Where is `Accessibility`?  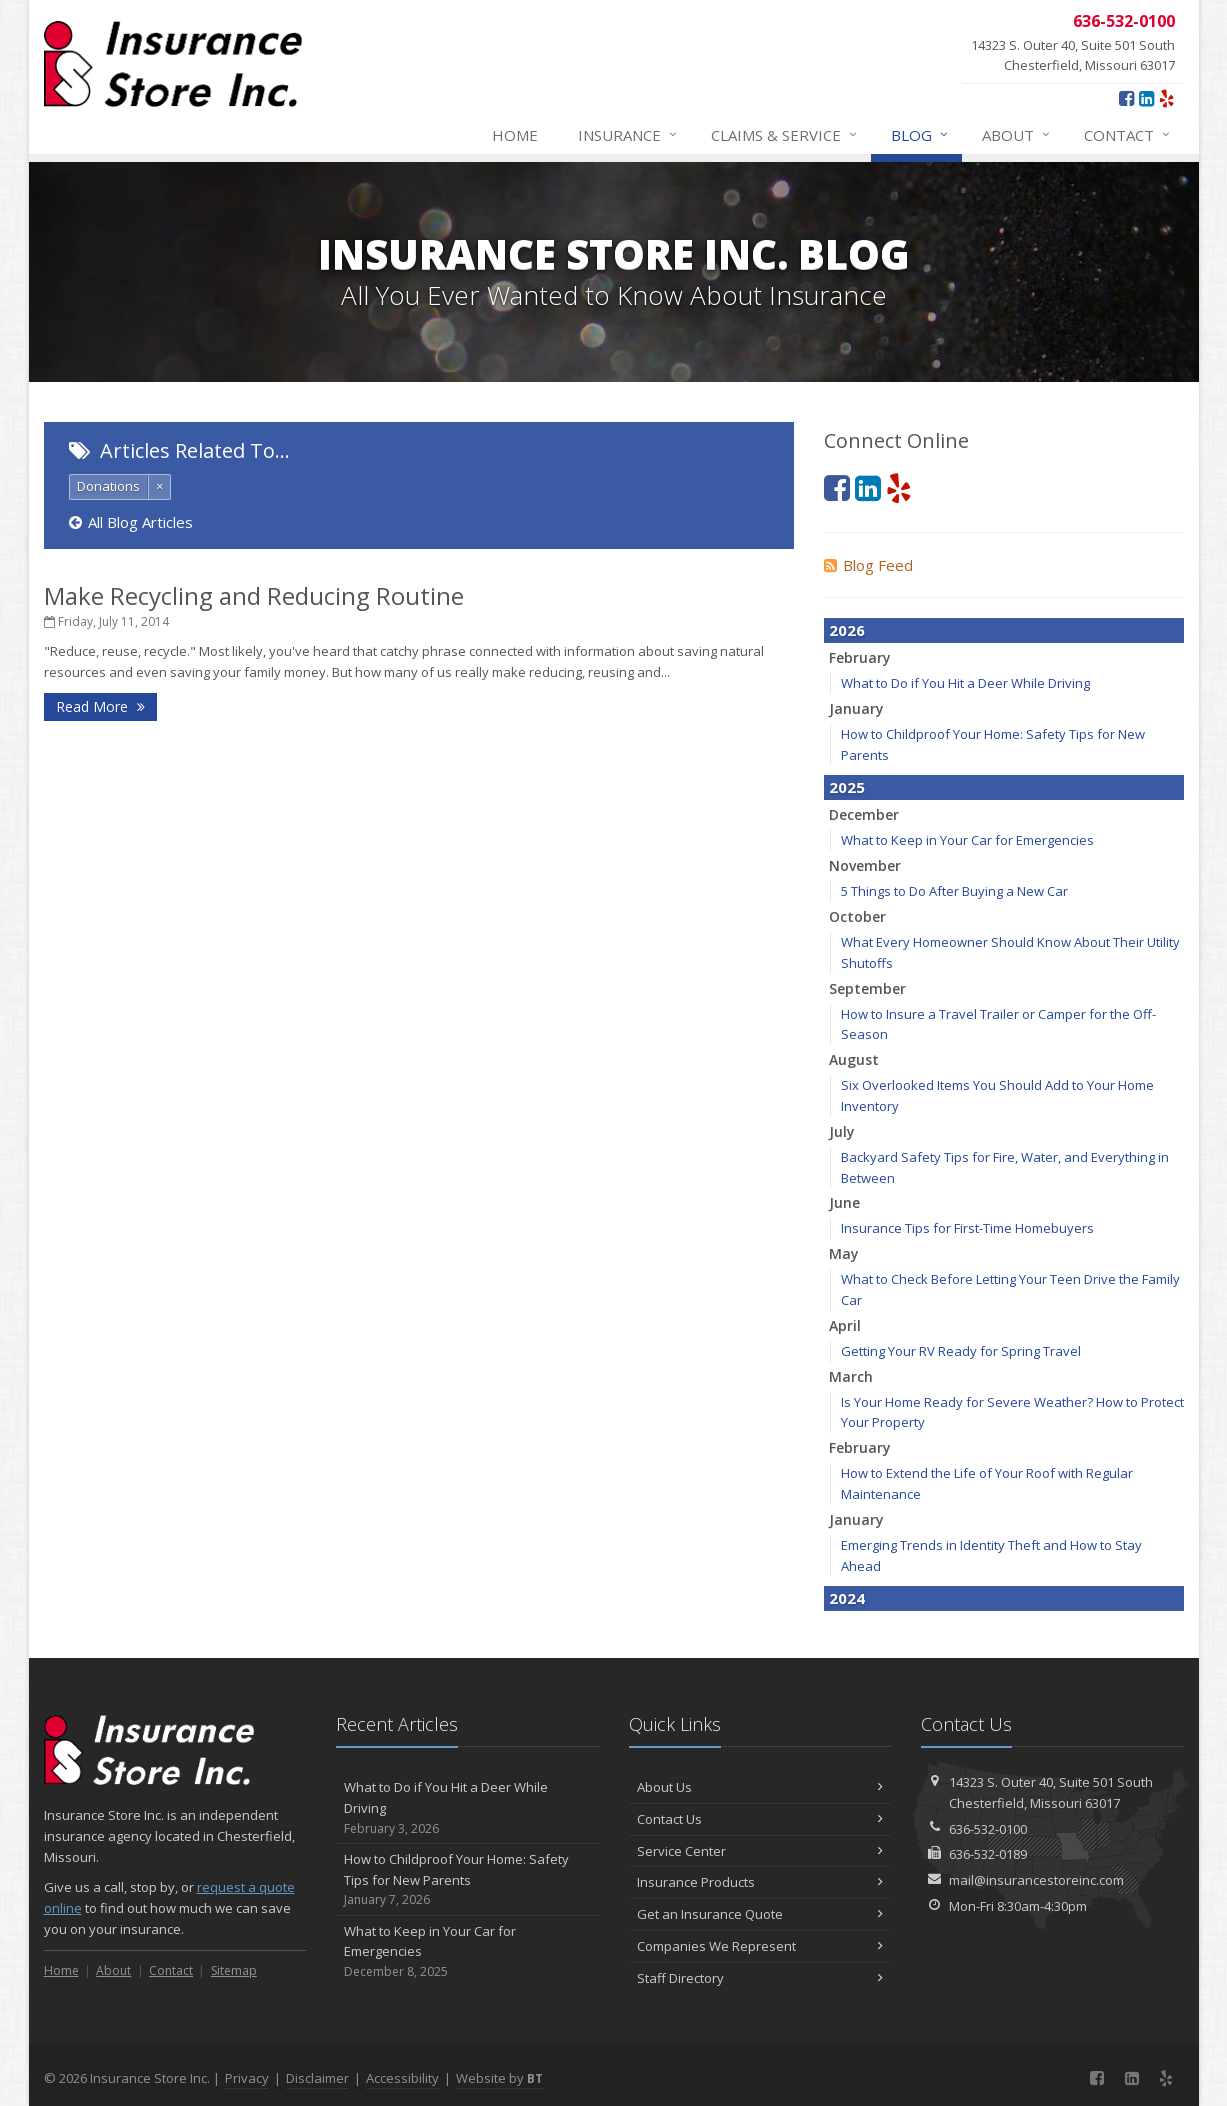
Accessibility is located at coordinates (402, 2078).